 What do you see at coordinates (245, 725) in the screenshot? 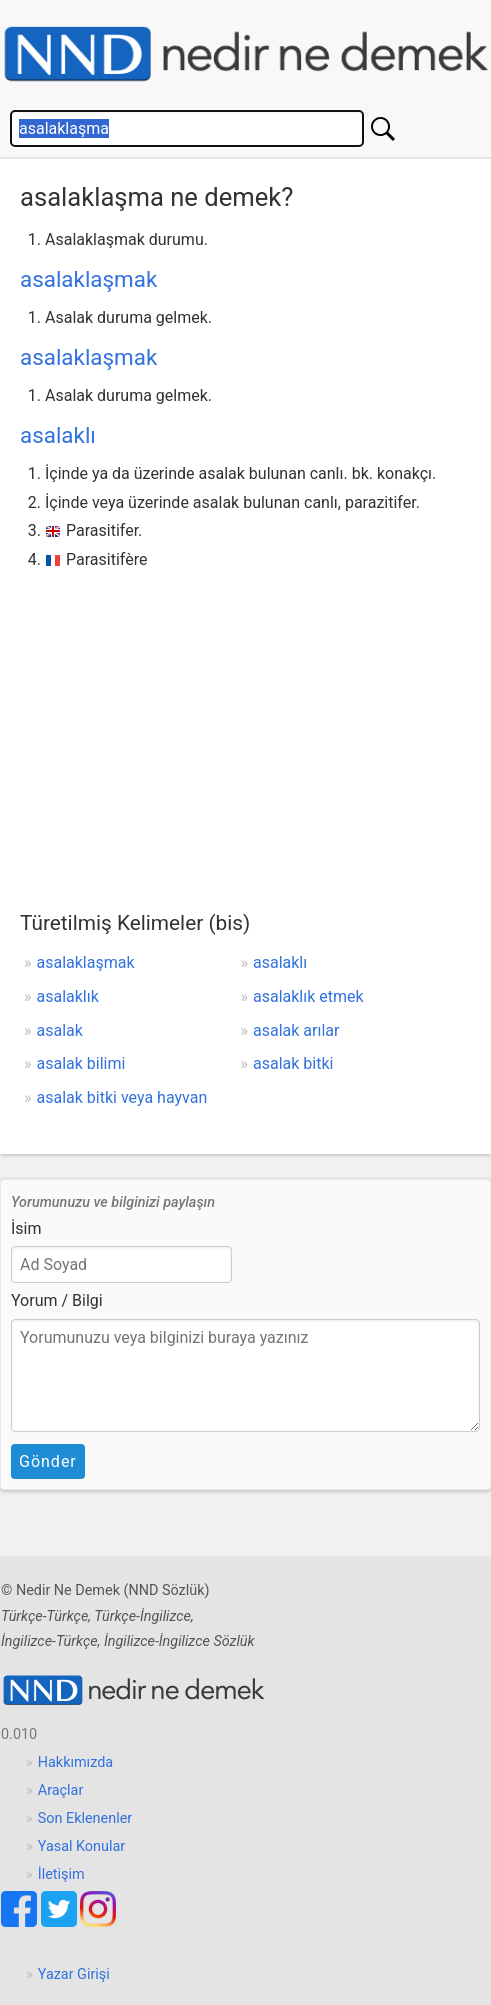
I see `[Advertisement]` at bounding box center [245, 725].